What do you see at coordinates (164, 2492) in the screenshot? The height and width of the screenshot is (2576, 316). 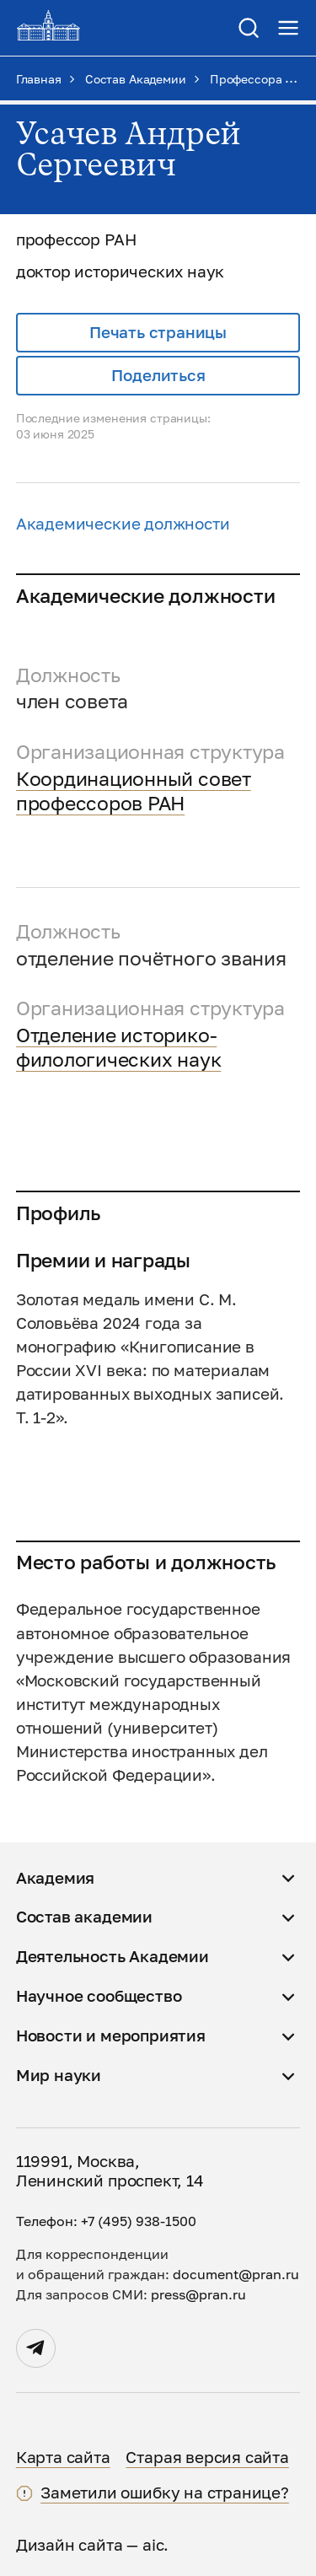 I see `Заметили ошибку на странице?` at bounding box center [164, 2492].